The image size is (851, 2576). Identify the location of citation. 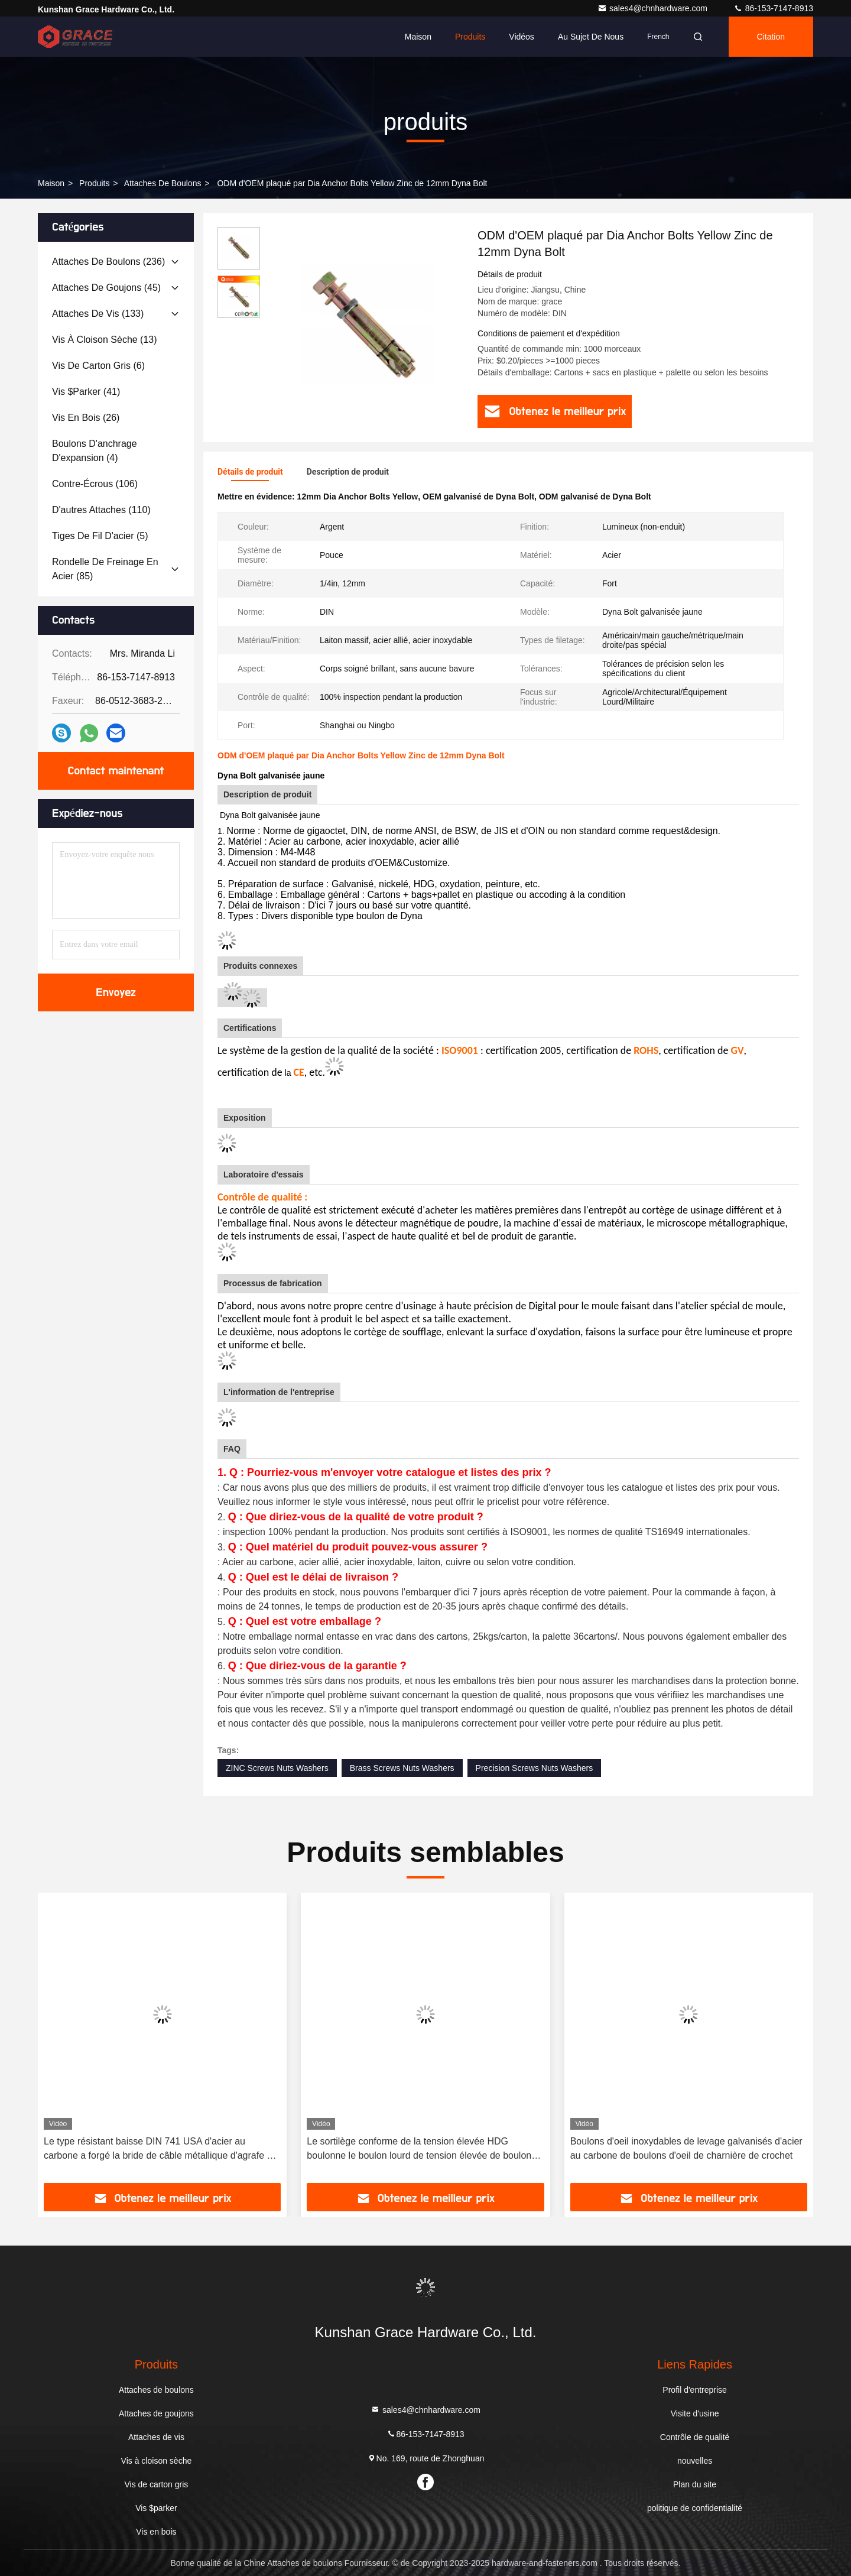
(771, 36).